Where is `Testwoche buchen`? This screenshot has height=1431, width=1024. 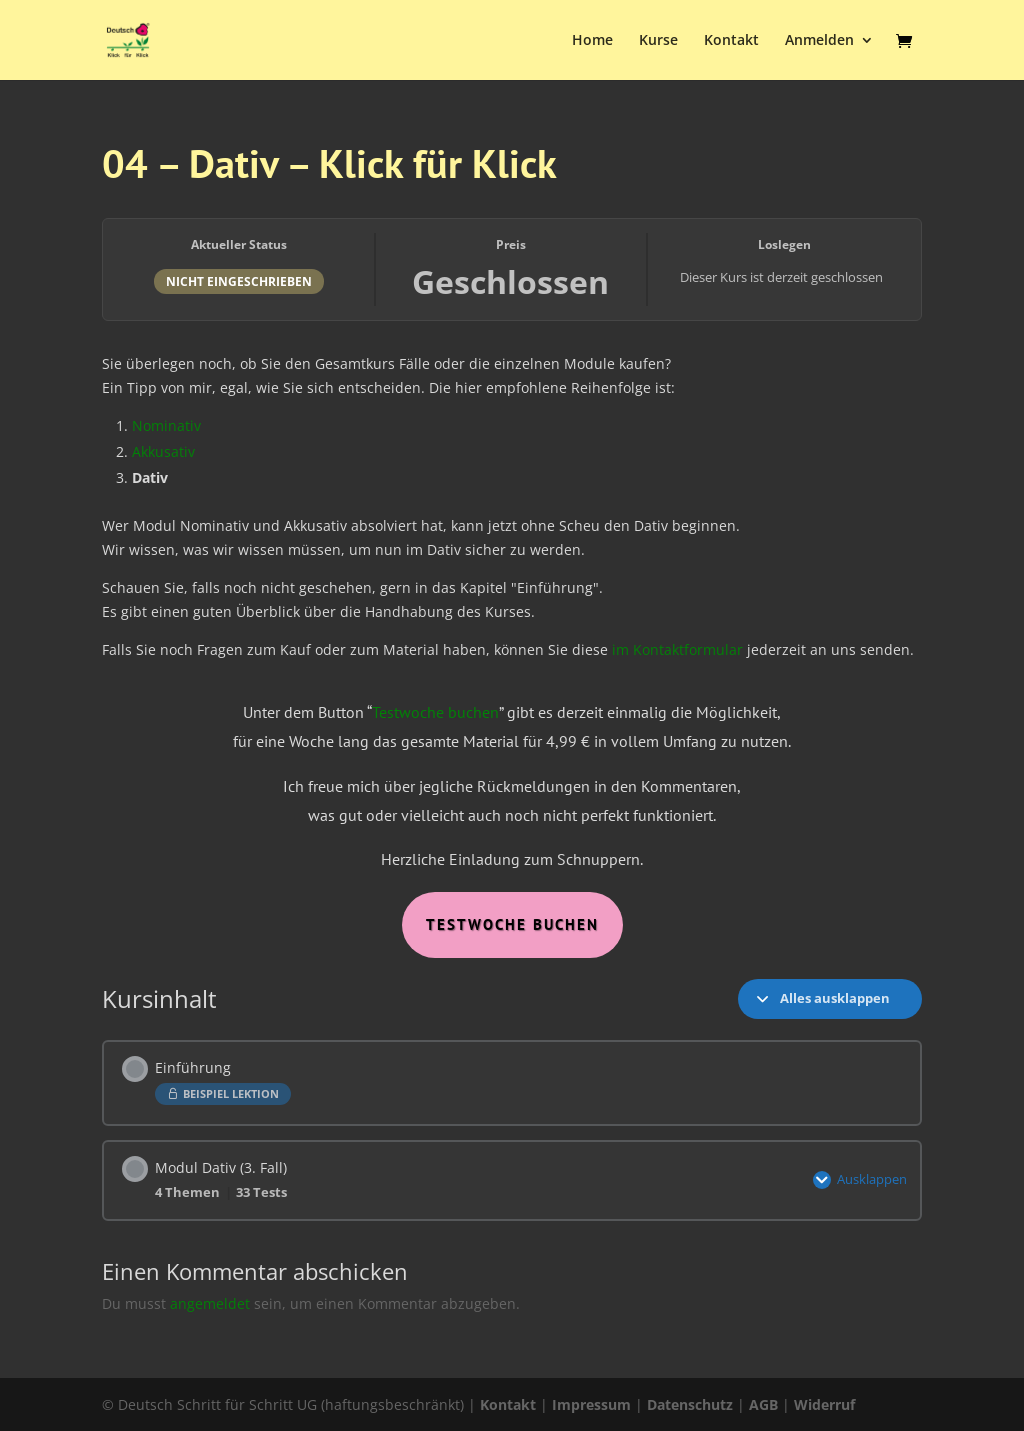 Testwoche buchen is located at coordinates (435, 712).